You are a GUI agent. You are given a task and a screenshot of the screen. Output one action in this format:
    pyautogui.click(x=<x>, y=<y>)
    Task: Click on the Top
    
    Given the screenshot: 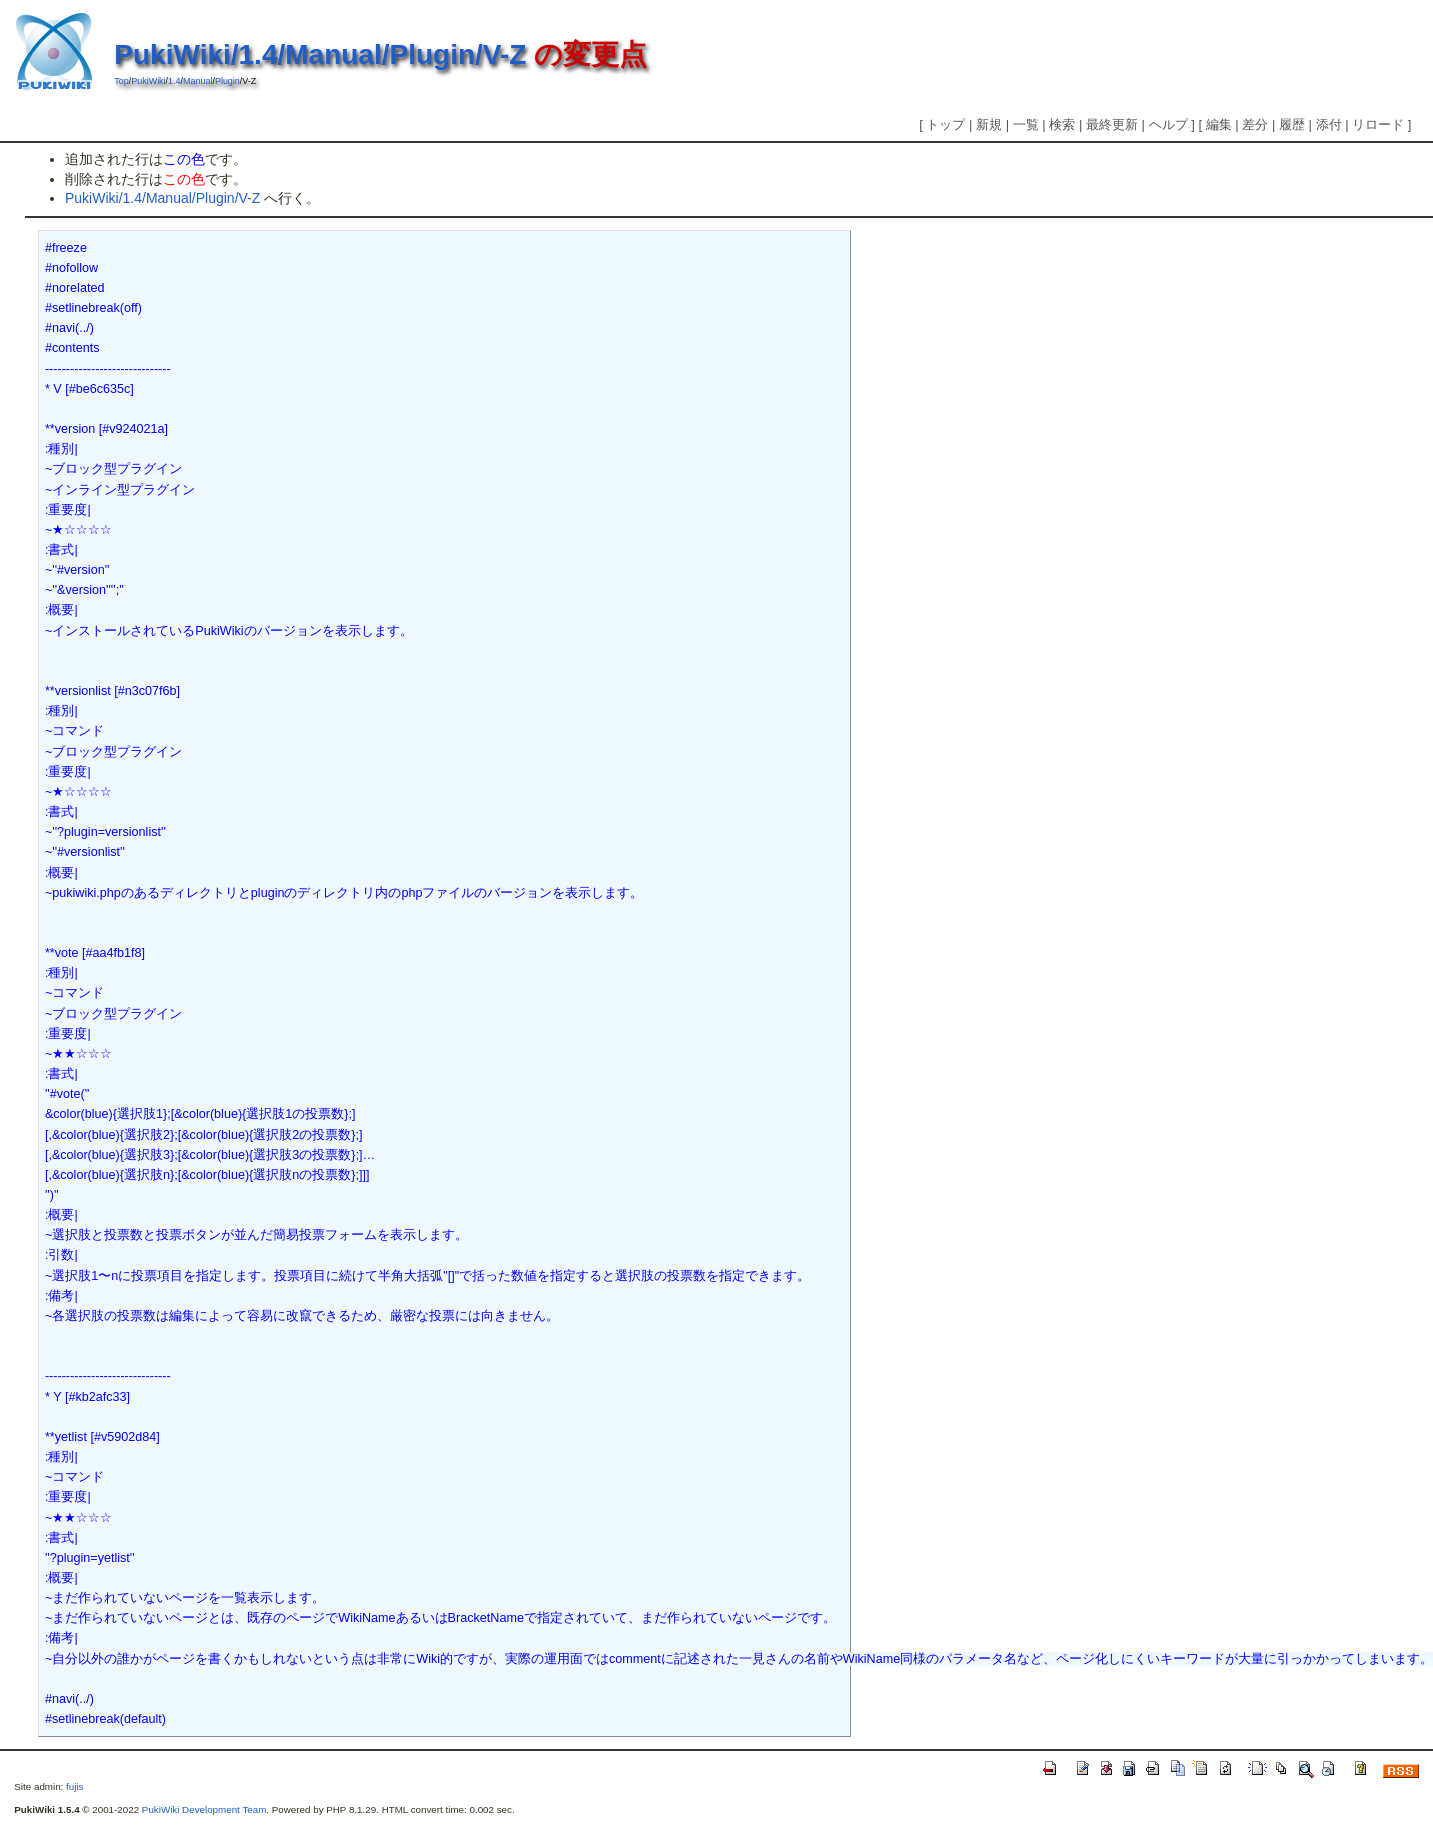 What is the action you would take?
    pyautogui.click(x=121, y=81)
    